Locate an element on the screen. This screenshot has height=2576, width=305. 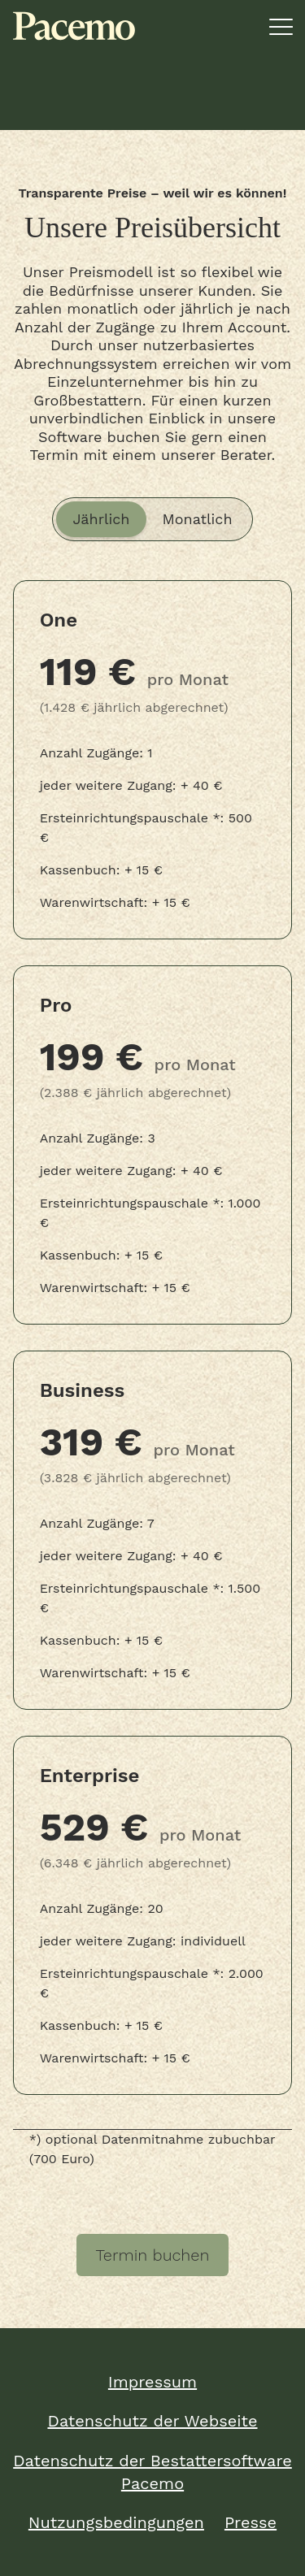
Jährlich is located at coordinates (100, 518).